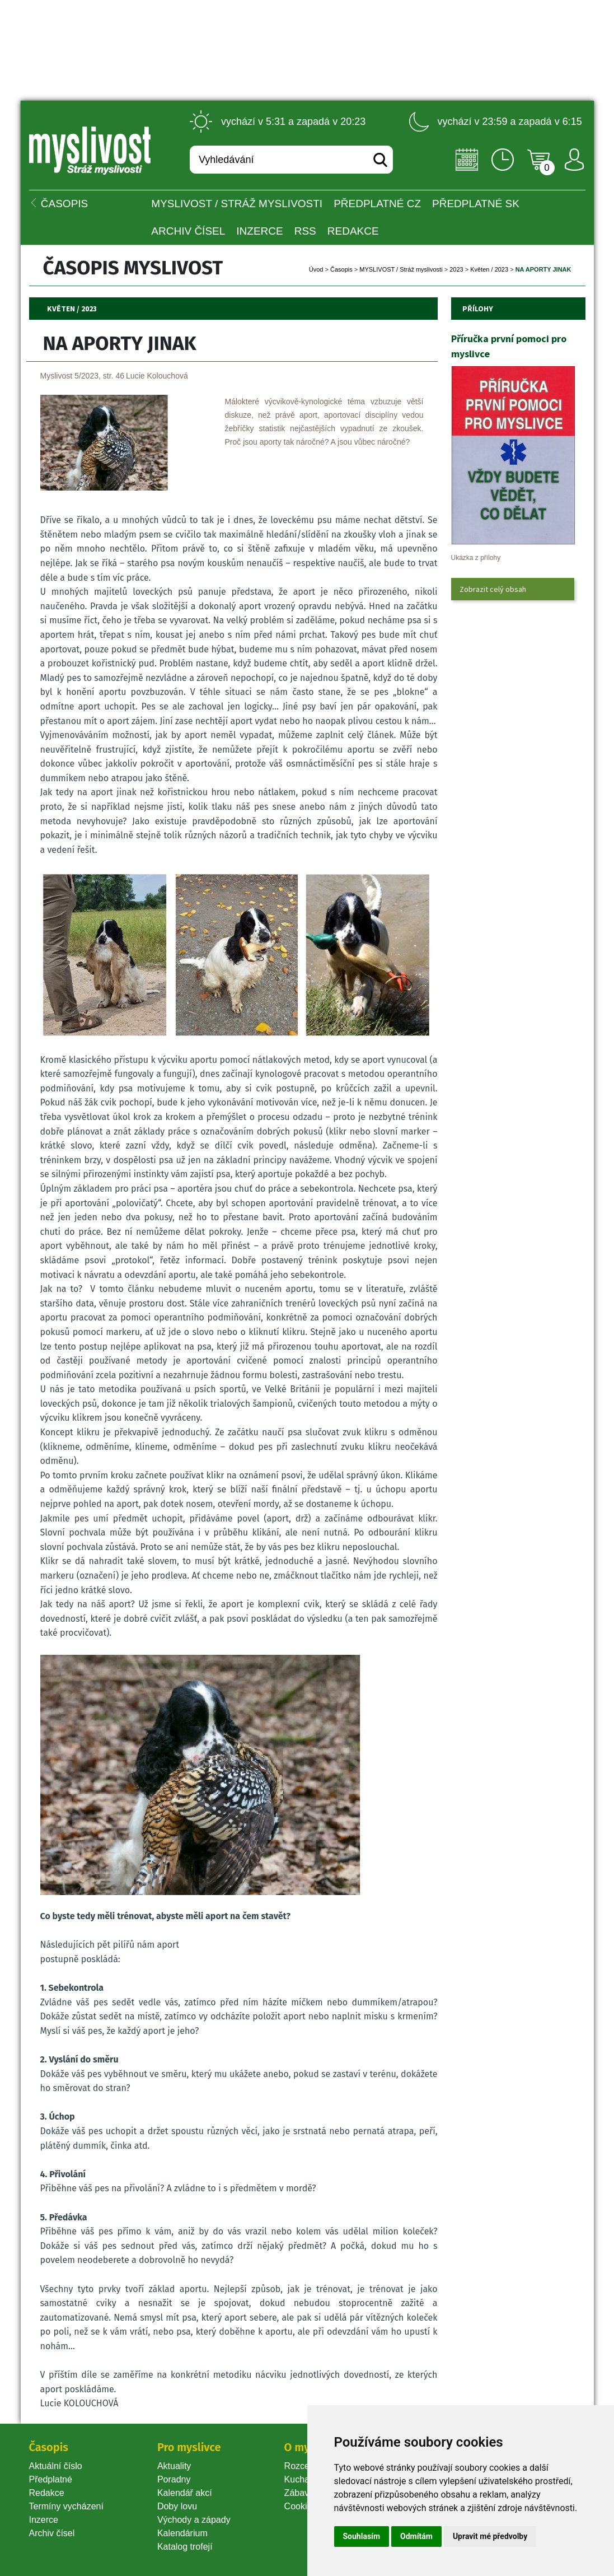 The height and width of the screenshot is (2576, 614). Describe the element at coordinates (177, 2506) in the screenshot. I see `Doby lovu` at that location.